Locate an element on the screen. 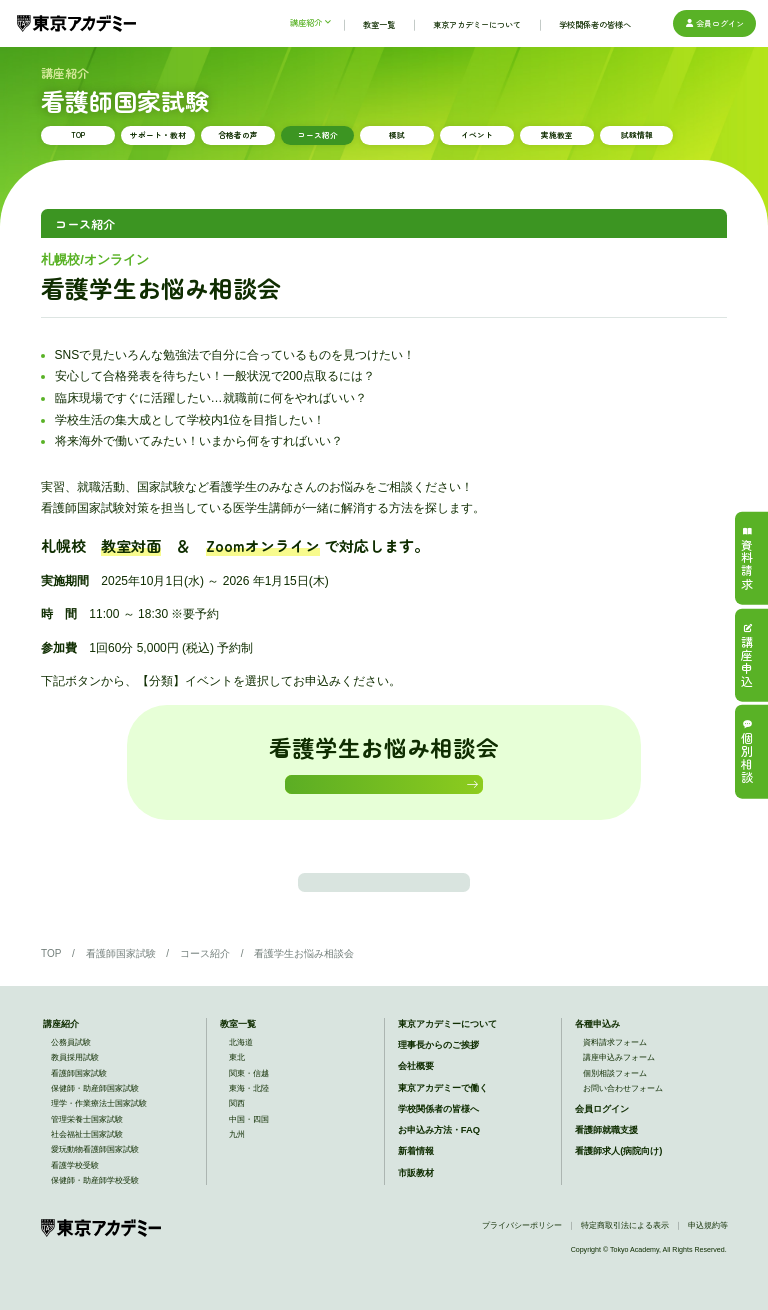 Image resolution: width=768 pixels, height=1310 pixels. 模試 is located at coordinates (397, 134).